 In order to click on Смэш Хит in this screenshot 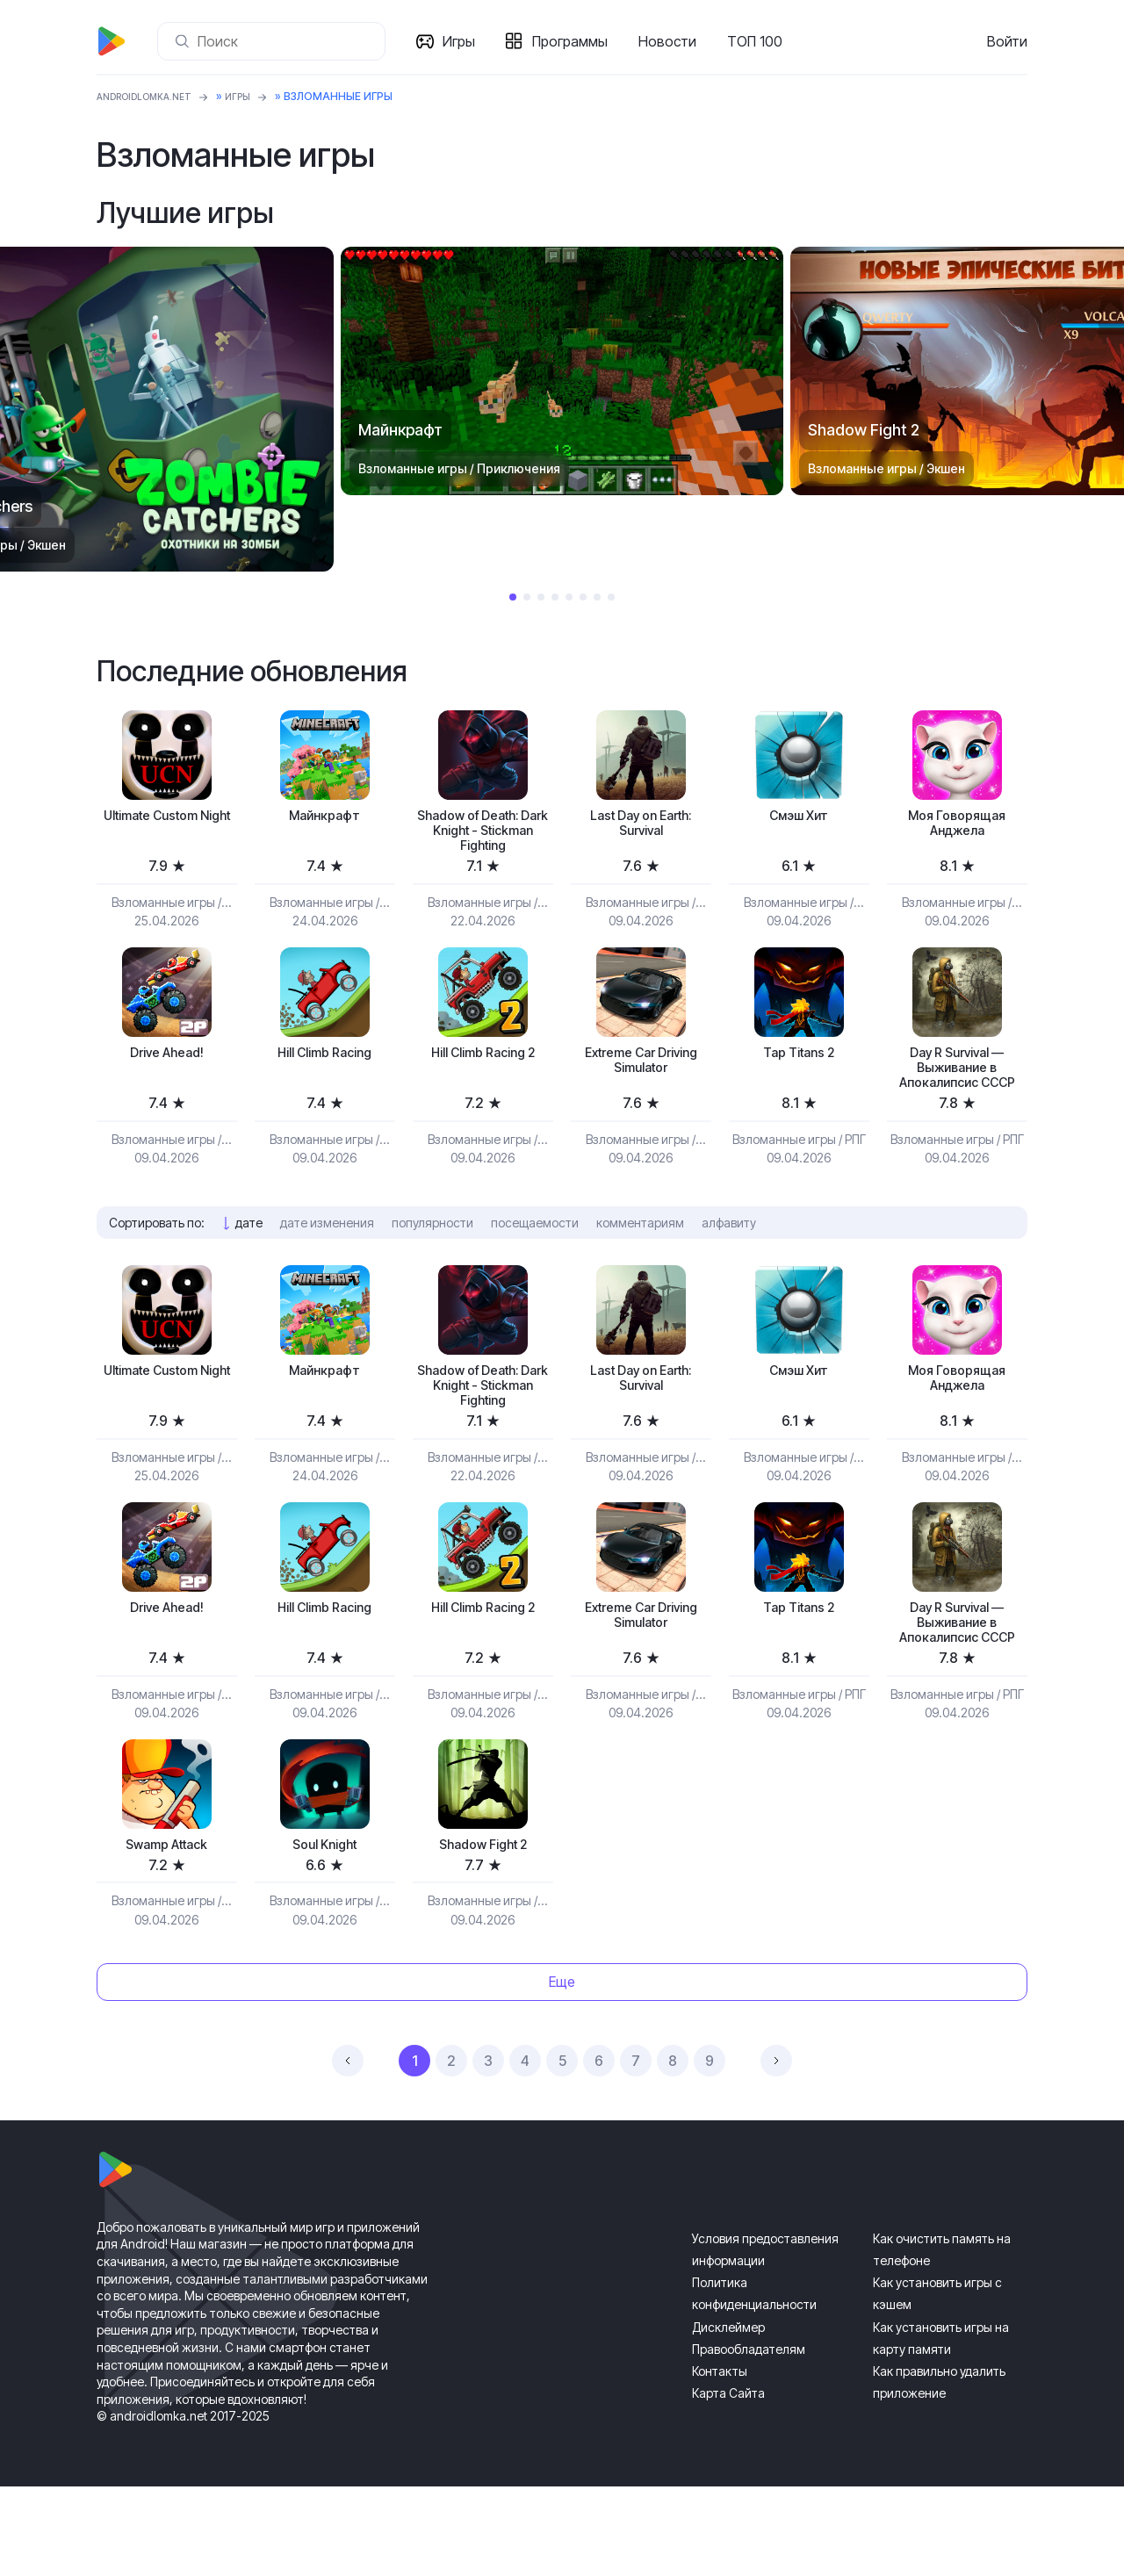, I will do `click(798, 817)`.